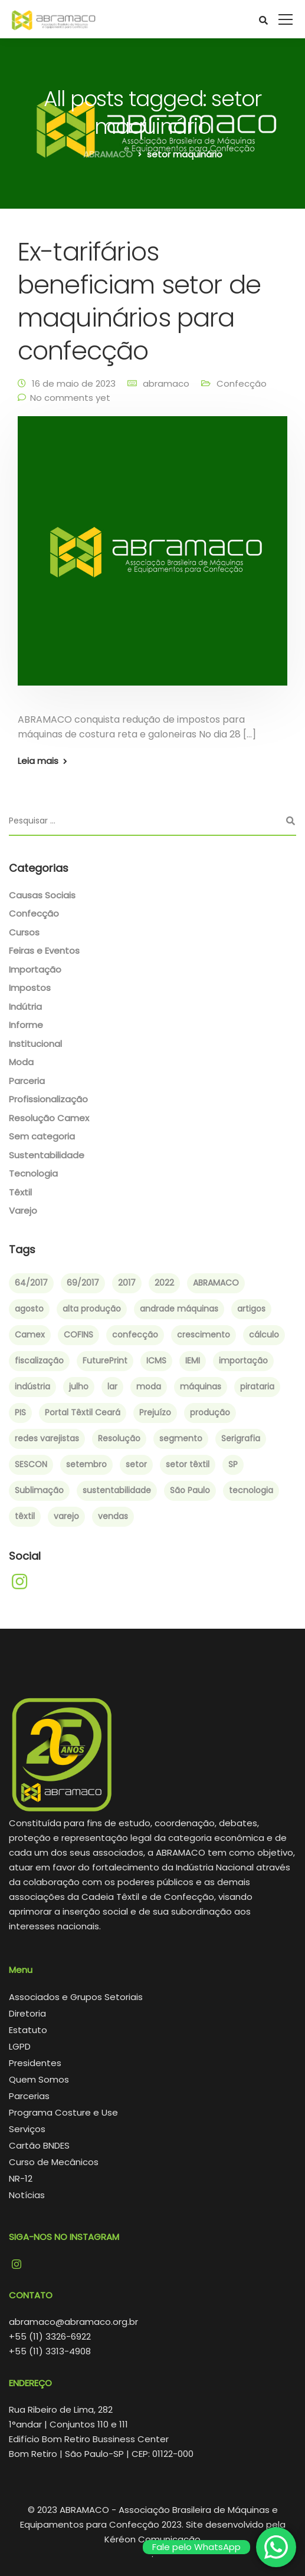 The image size is (305, 2576). Describe the element at coordinates (30, 987) in the screenshot. I see `Impostos` at that location.